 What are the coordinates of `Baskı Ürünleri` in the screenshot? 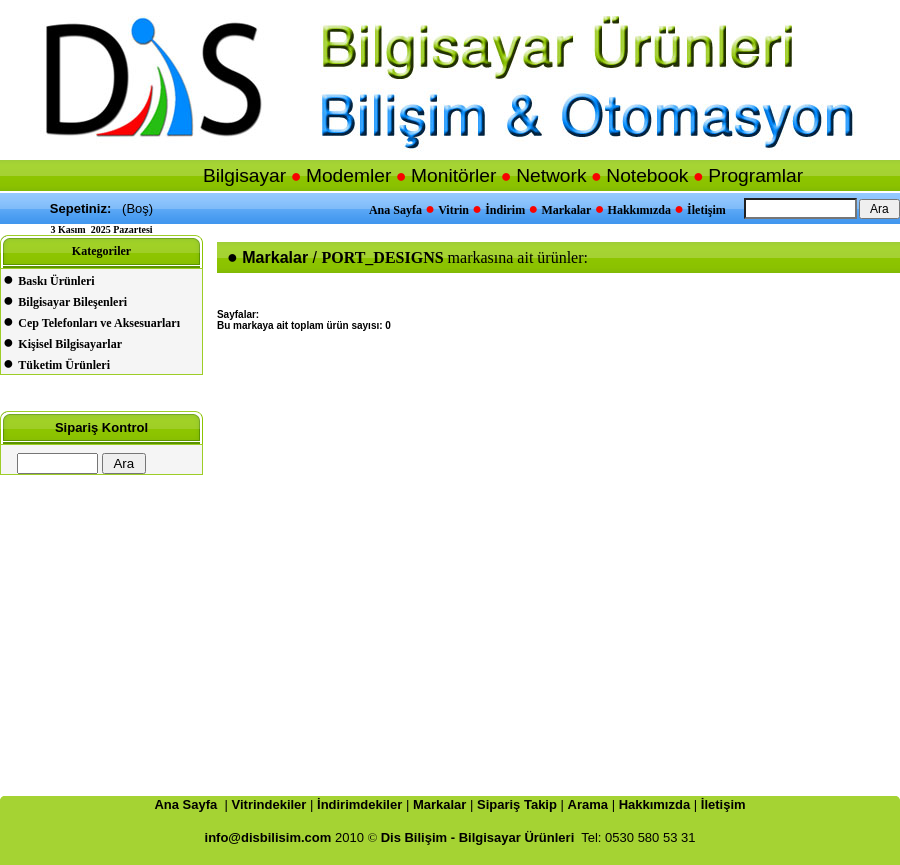 It's located at (56, 281).